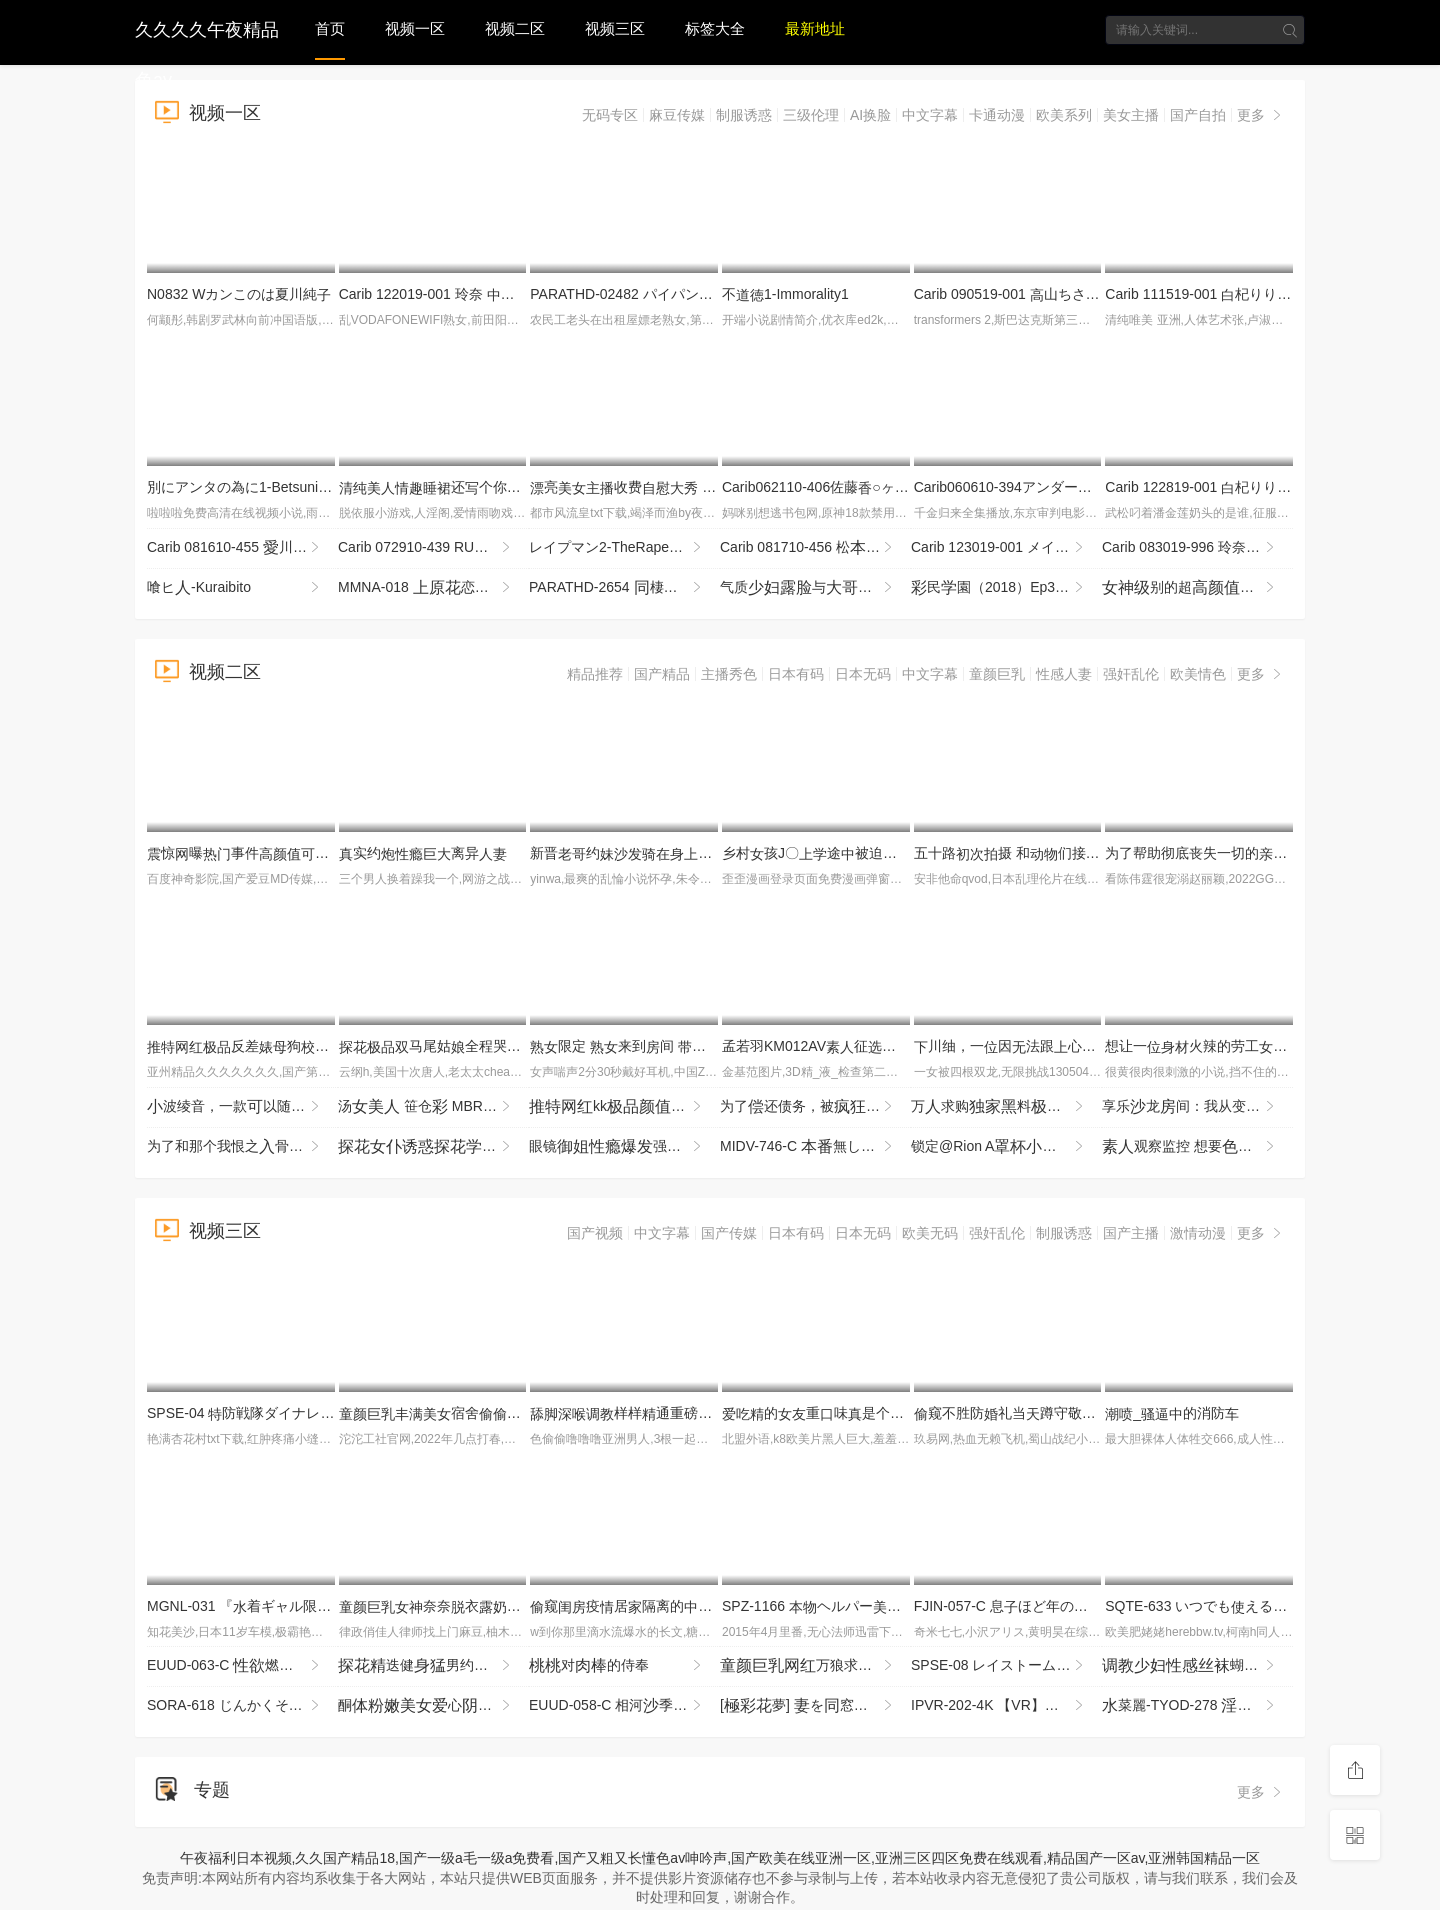 Image resolution: width=1440 pixels, height=1910 pixels. What do you see at coordinates (844, 1046) in the screenshot?
I see `孟若羽KM012AV征醉试SEX` at bounding box center [844, 1046].